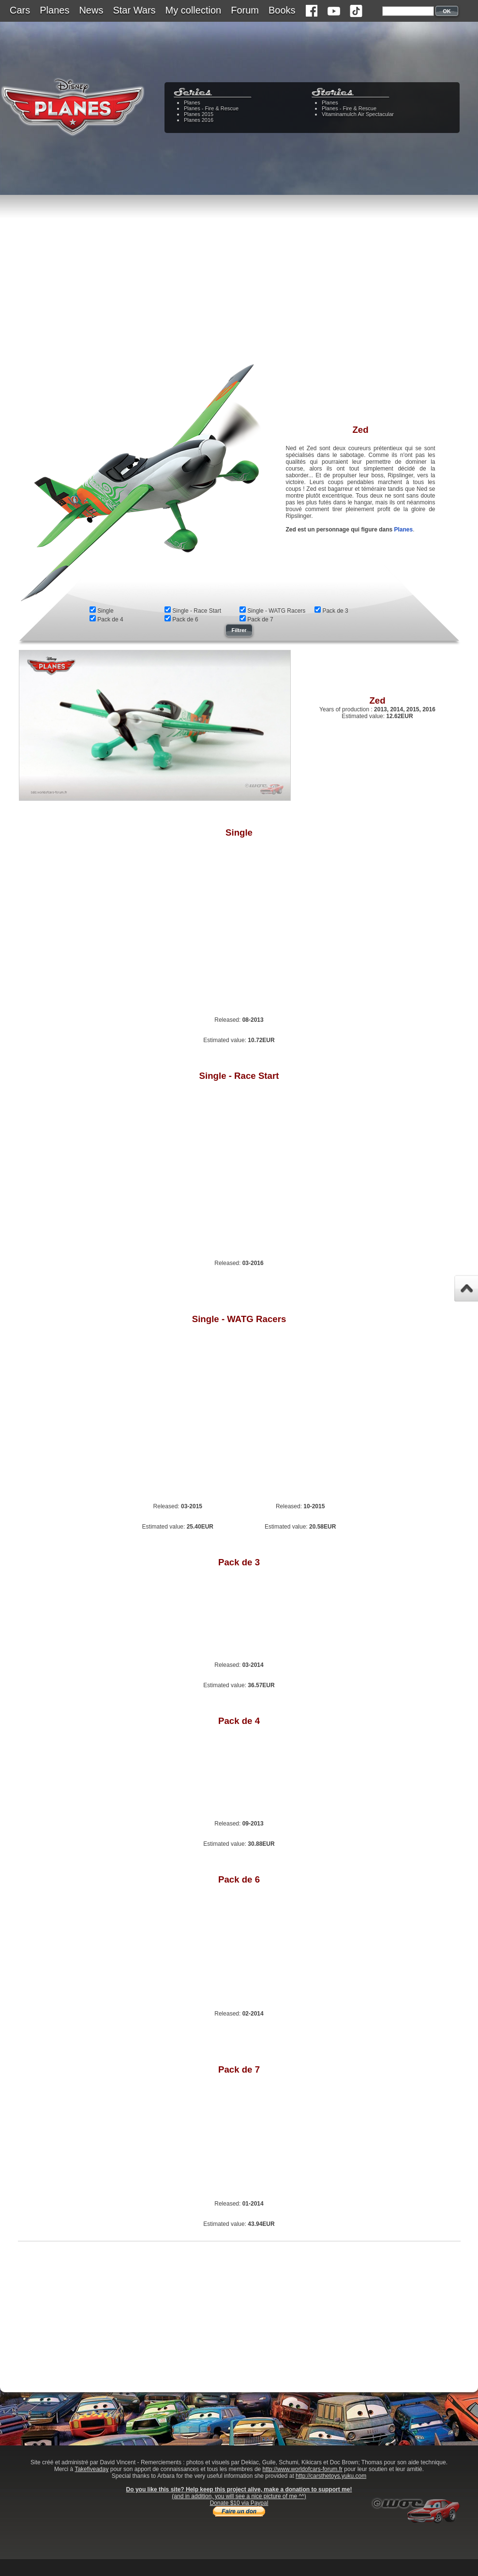 The image size is (478, 2576). I want to click on Planes - Fire & Rescue, so click(211, 108).